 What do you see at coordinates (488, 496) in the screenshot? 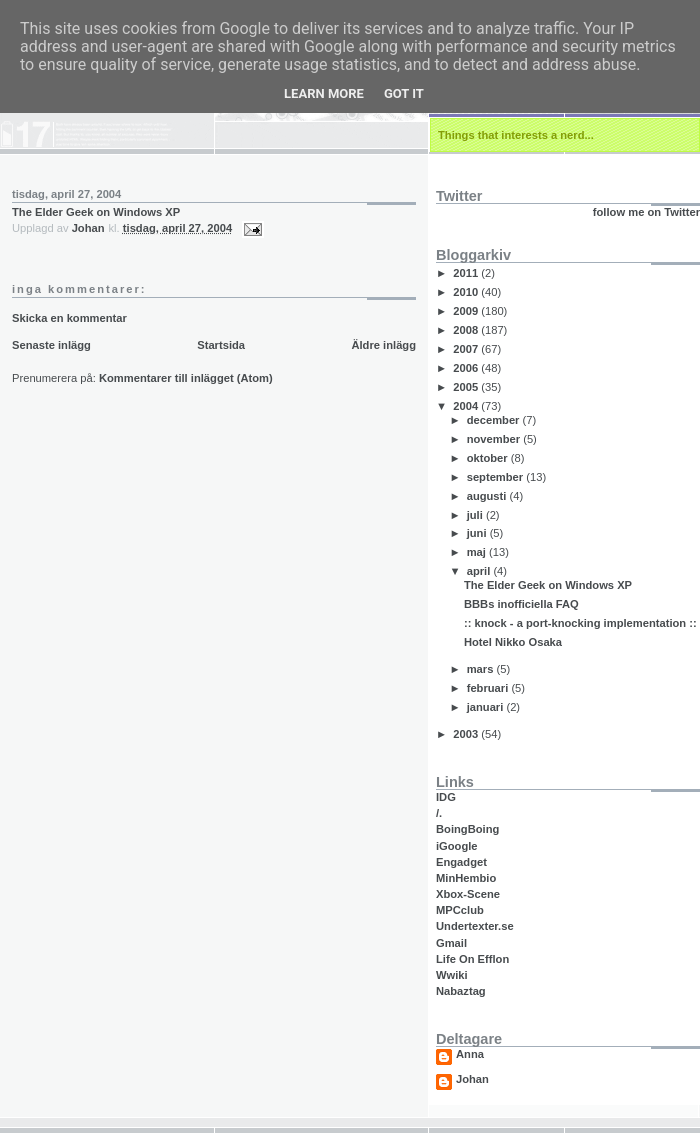
I see `augusti` at bounding box center [488, 496].